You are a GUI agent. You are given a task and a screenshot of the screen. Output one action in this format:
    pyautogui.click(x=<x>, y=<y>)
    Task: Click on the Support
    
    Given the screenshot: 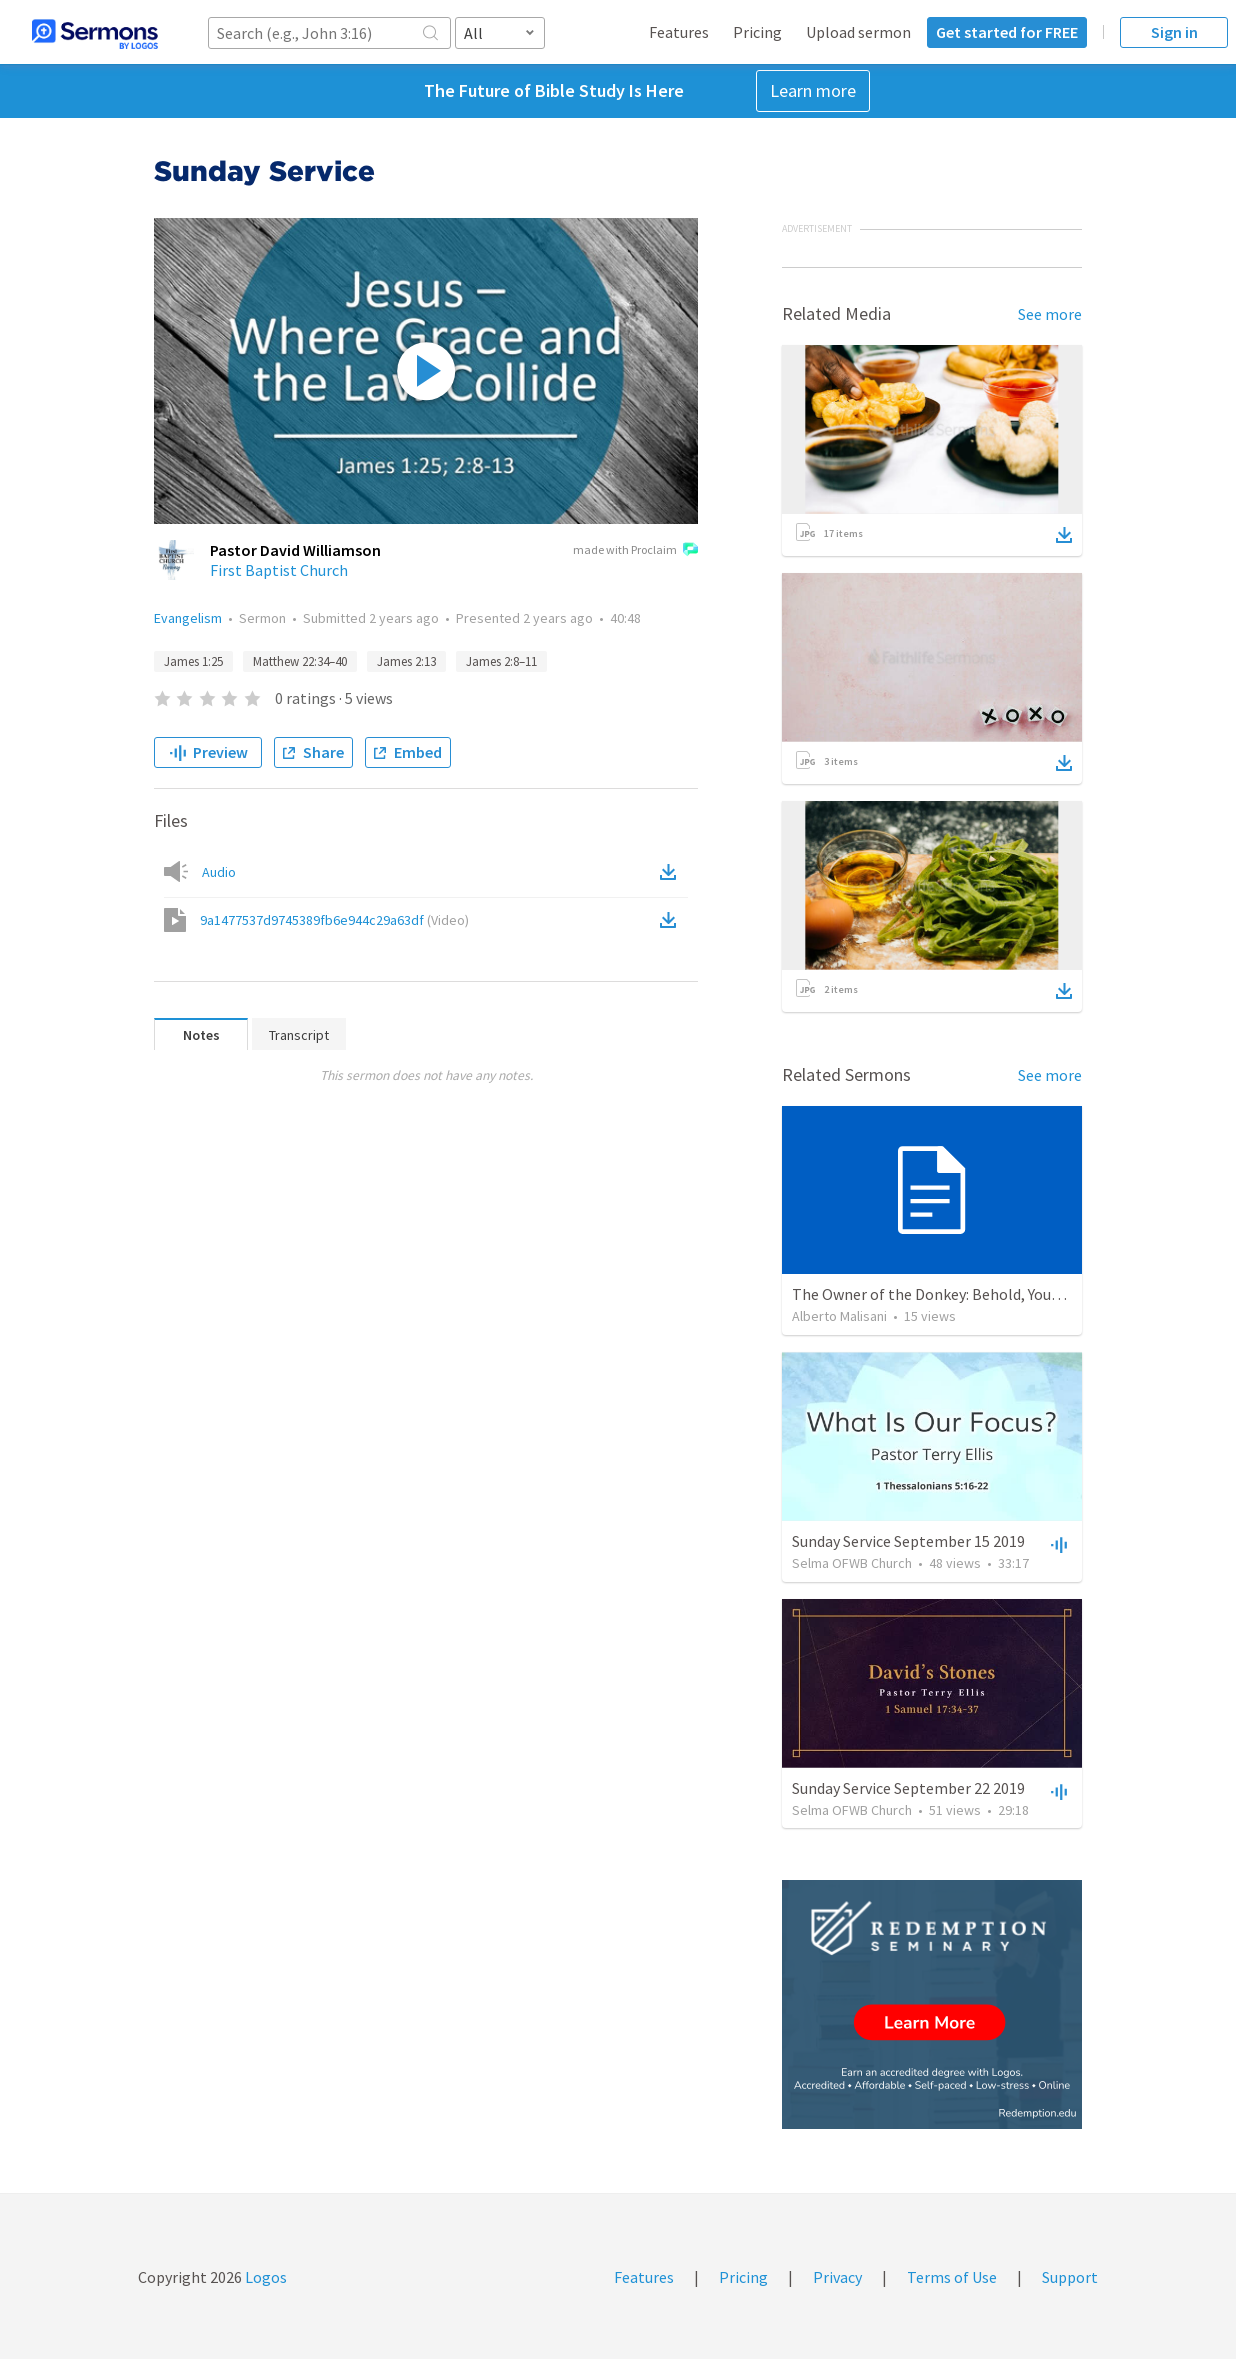 What is the action you would take?
    pyautogui.click(x=1070, y=2277)
    